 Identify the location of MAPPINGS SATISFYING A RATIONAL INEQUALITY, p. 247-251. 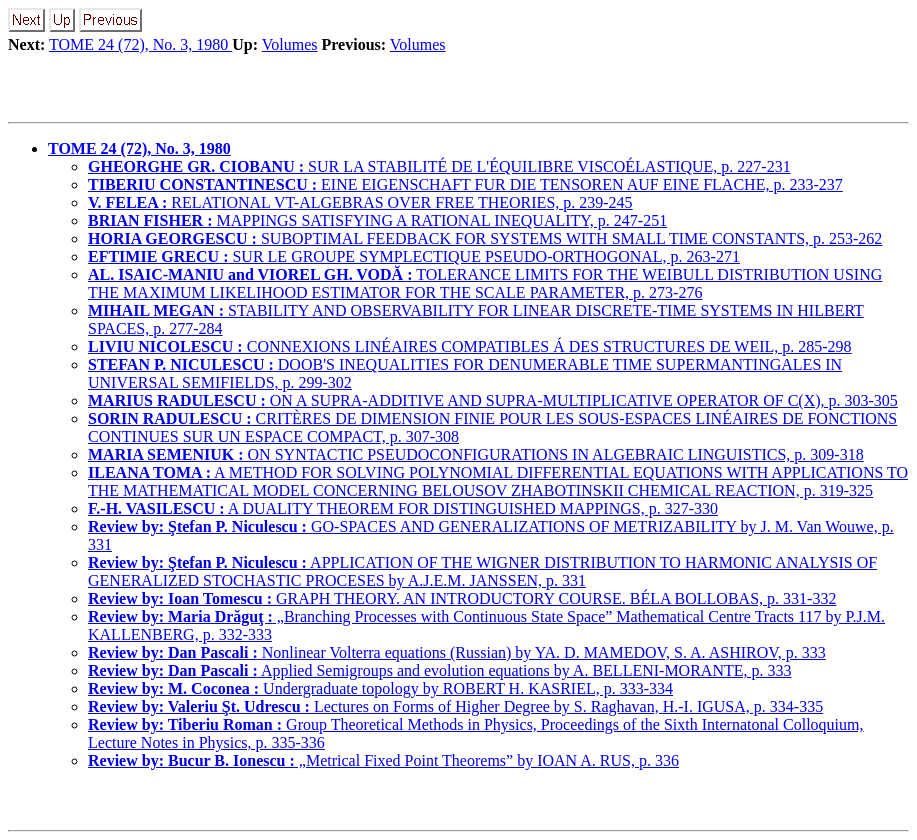
(377, 220).